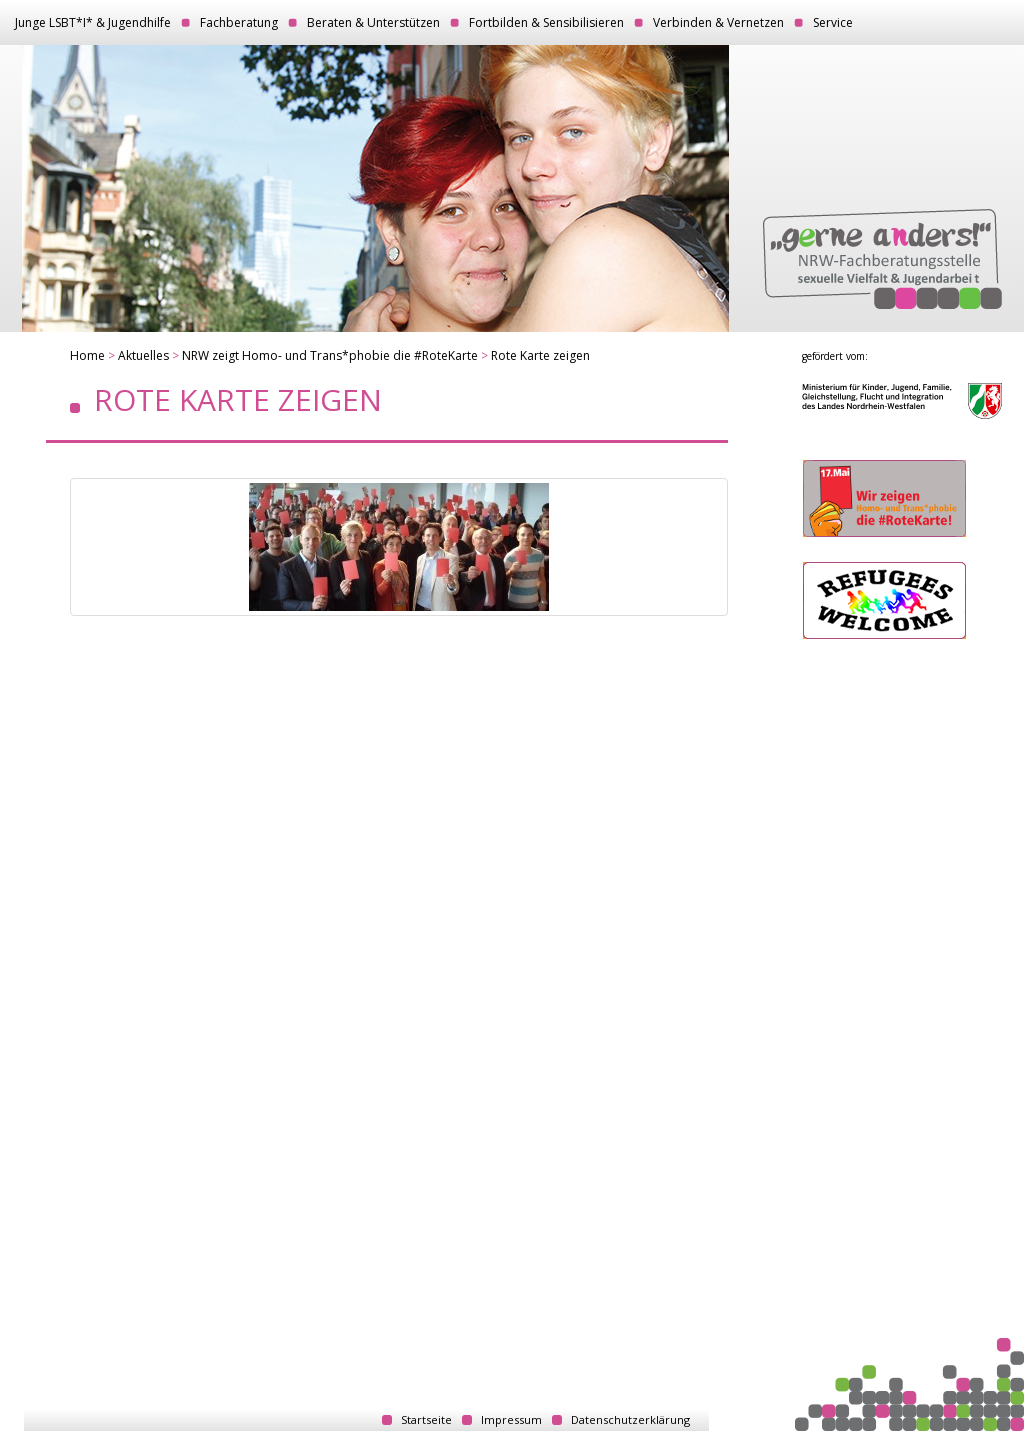 The width and height of the screenshot is (1024, 1431). Describe the element at coordinates (882, 259) in the screenshot. I see `„gerne anders!“` at that location.